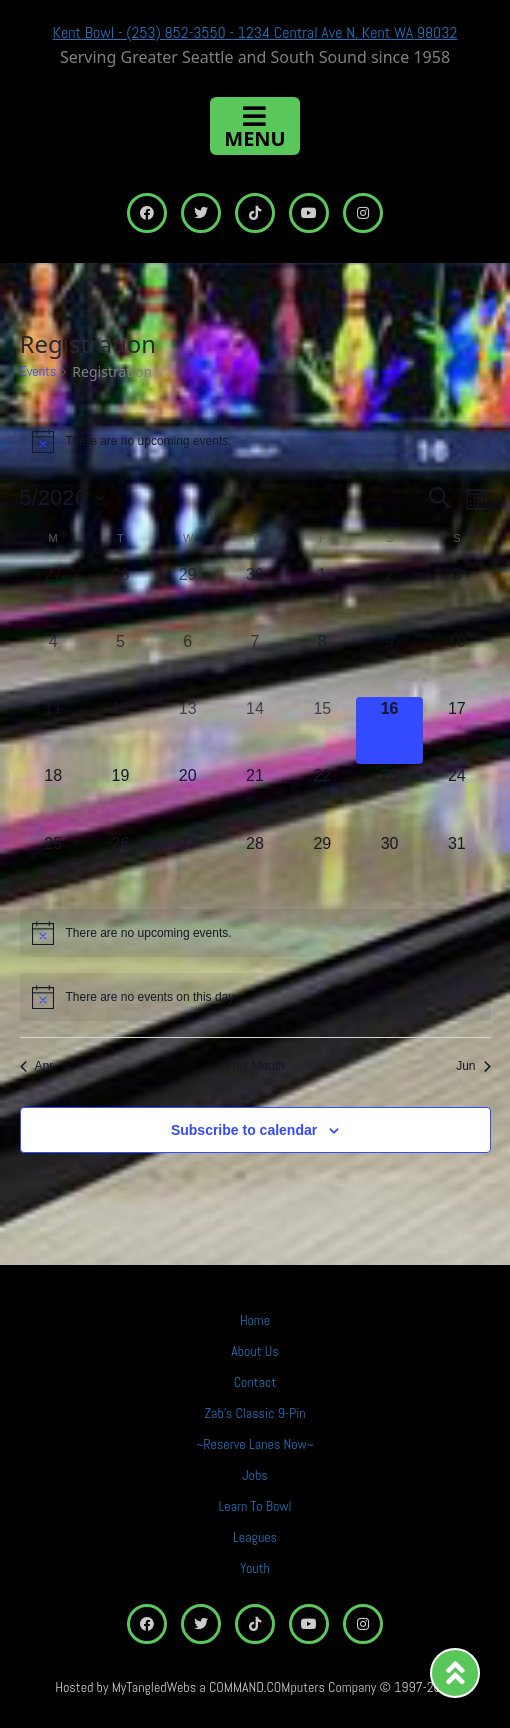 Image resolution: width=510 pixels, height=1728 pixels. What do you see at coordinates (254, 1413) in the screenshot?
I see `Zab’s Classic 9-Pin` at bounding box center [254, 1413].